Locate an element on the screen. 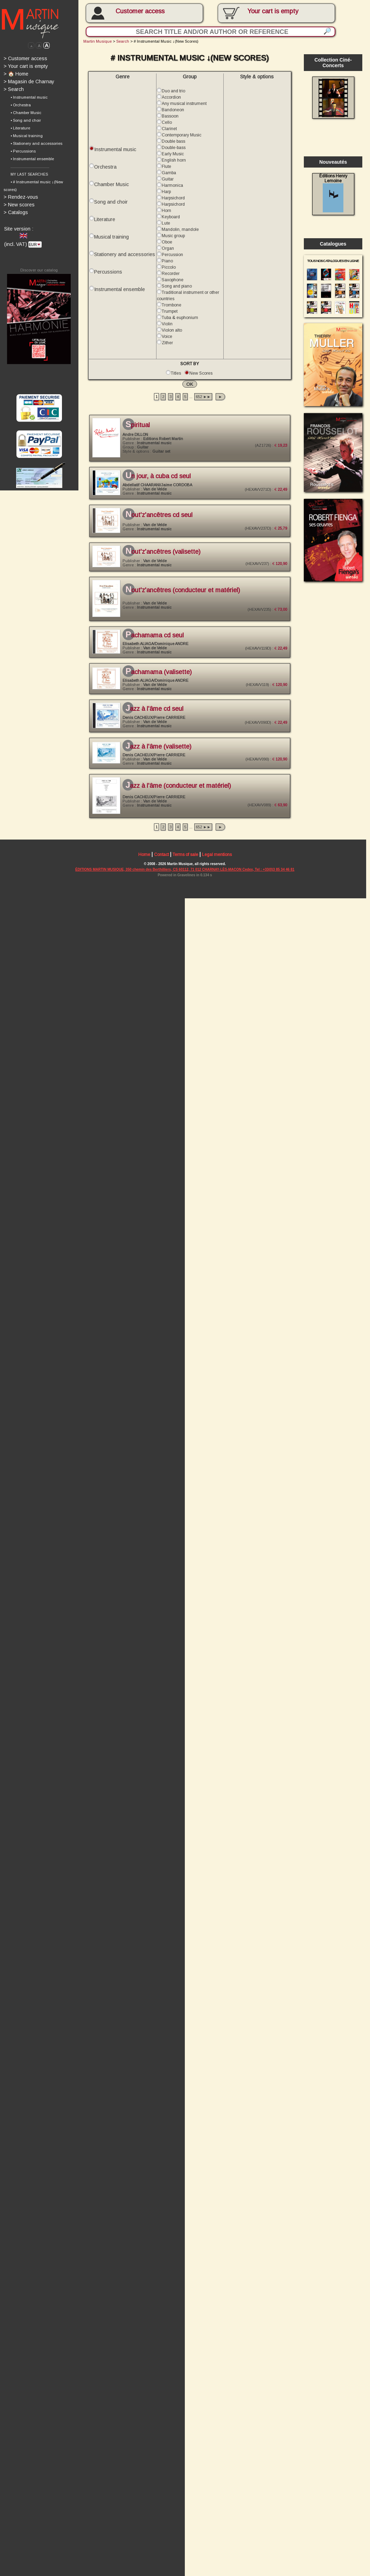 This screenshot has width=370, height=2576. • Instrumental ensemble is located at coordinates (32, 160).